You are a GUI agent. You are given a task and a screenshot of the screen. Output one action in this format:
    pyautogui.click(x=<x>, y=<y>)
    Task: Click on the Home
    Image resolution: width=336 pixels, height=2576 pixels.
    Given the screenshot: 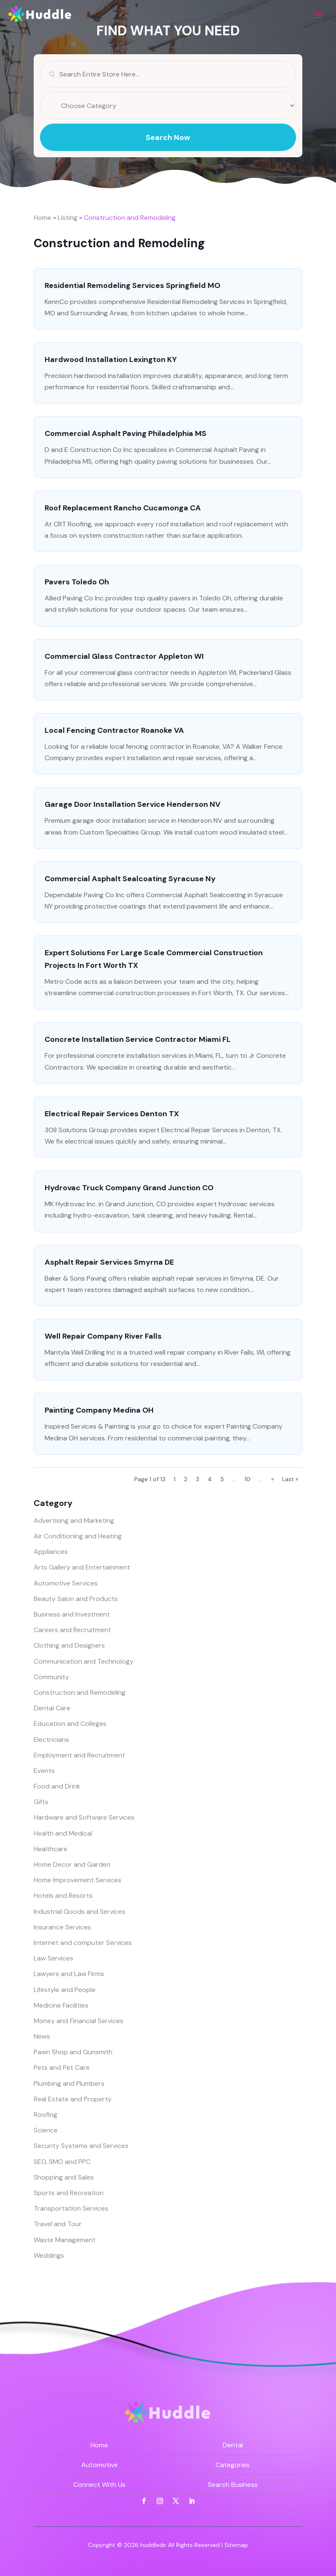 What is the action you would take?
    pyautogui.click(x=42, y=217)
    